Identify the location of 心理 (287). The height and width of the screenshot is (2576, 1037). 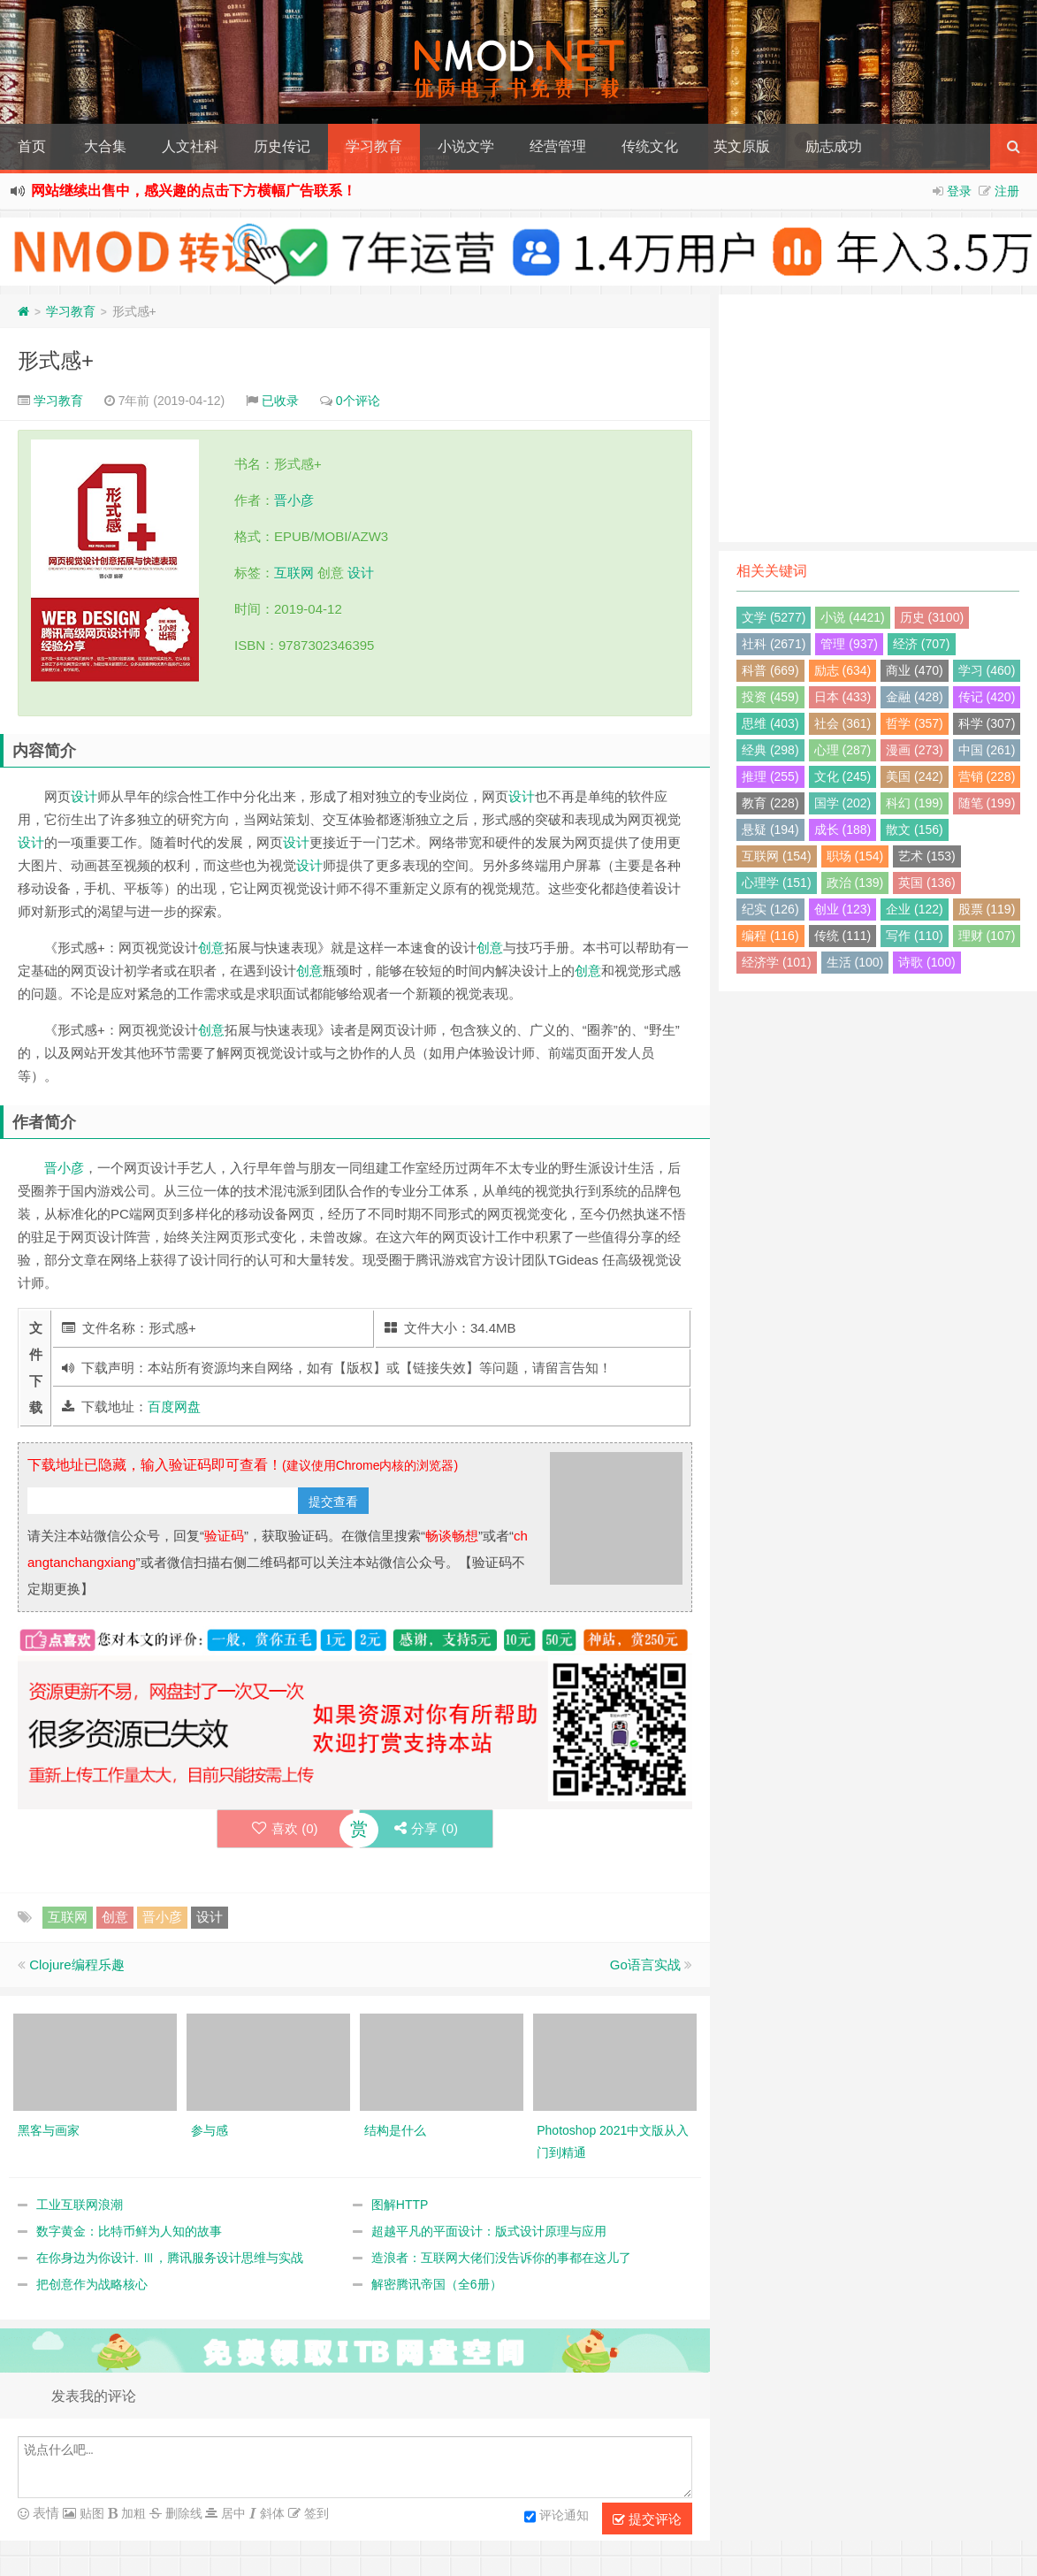
(843, 750).